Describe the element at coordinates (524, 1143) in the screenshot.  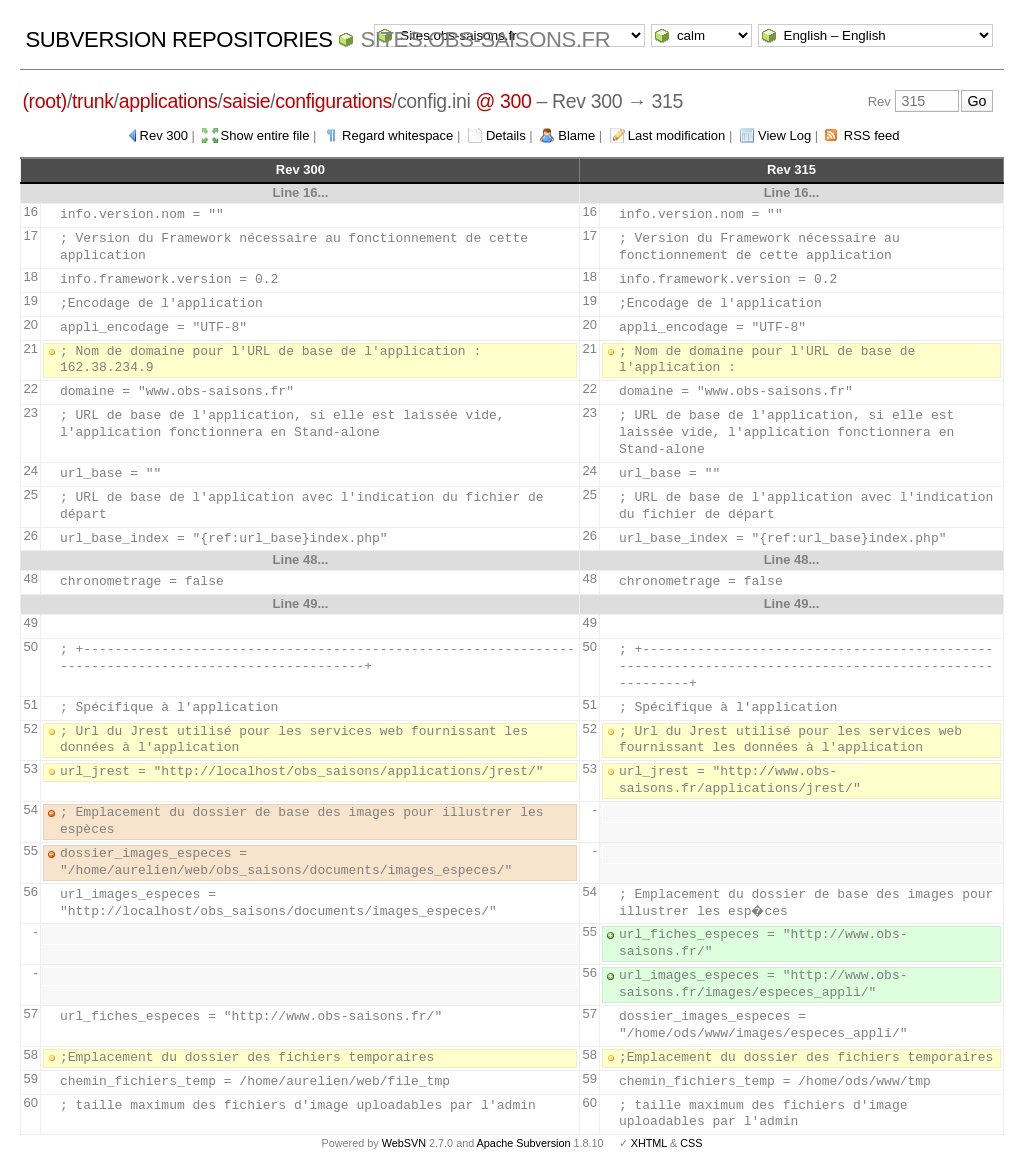
I see `Apache Subversion` at that location.